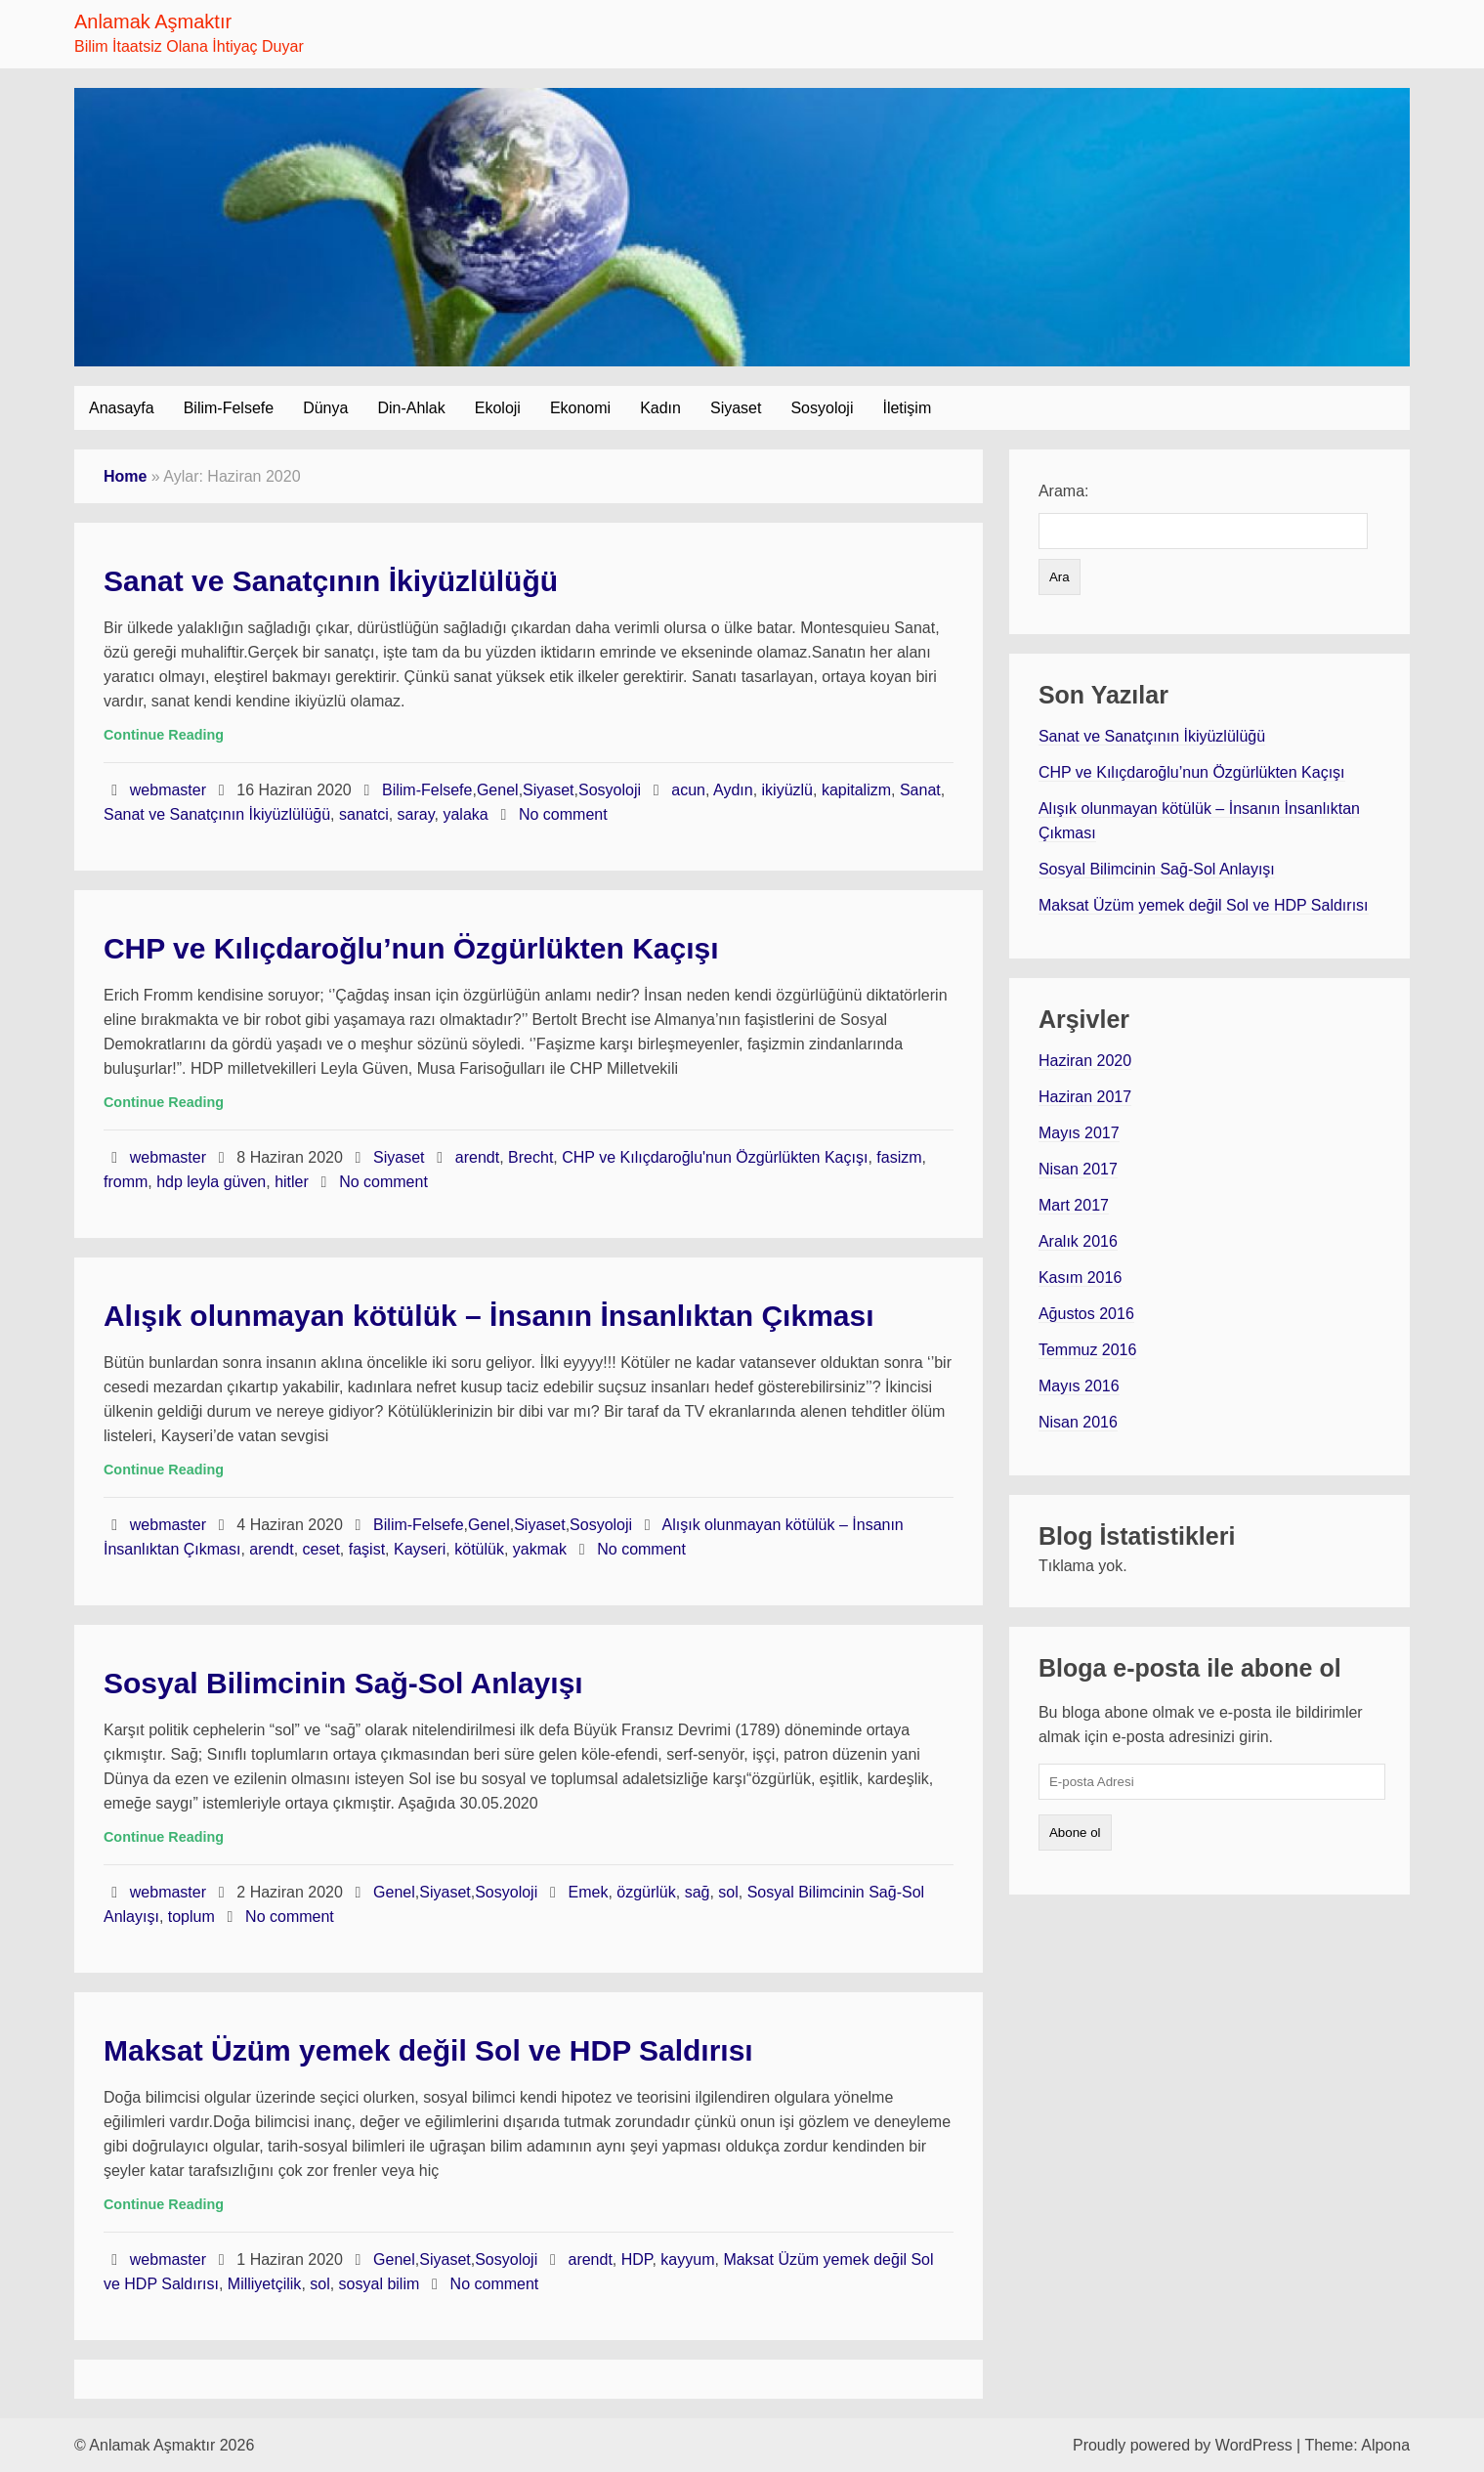 This screenshot has height=2472, width=1484. What do you see at coordinates (364, 814) in the screenshot?
I see `sanatci` at bounding box center [364, 814].